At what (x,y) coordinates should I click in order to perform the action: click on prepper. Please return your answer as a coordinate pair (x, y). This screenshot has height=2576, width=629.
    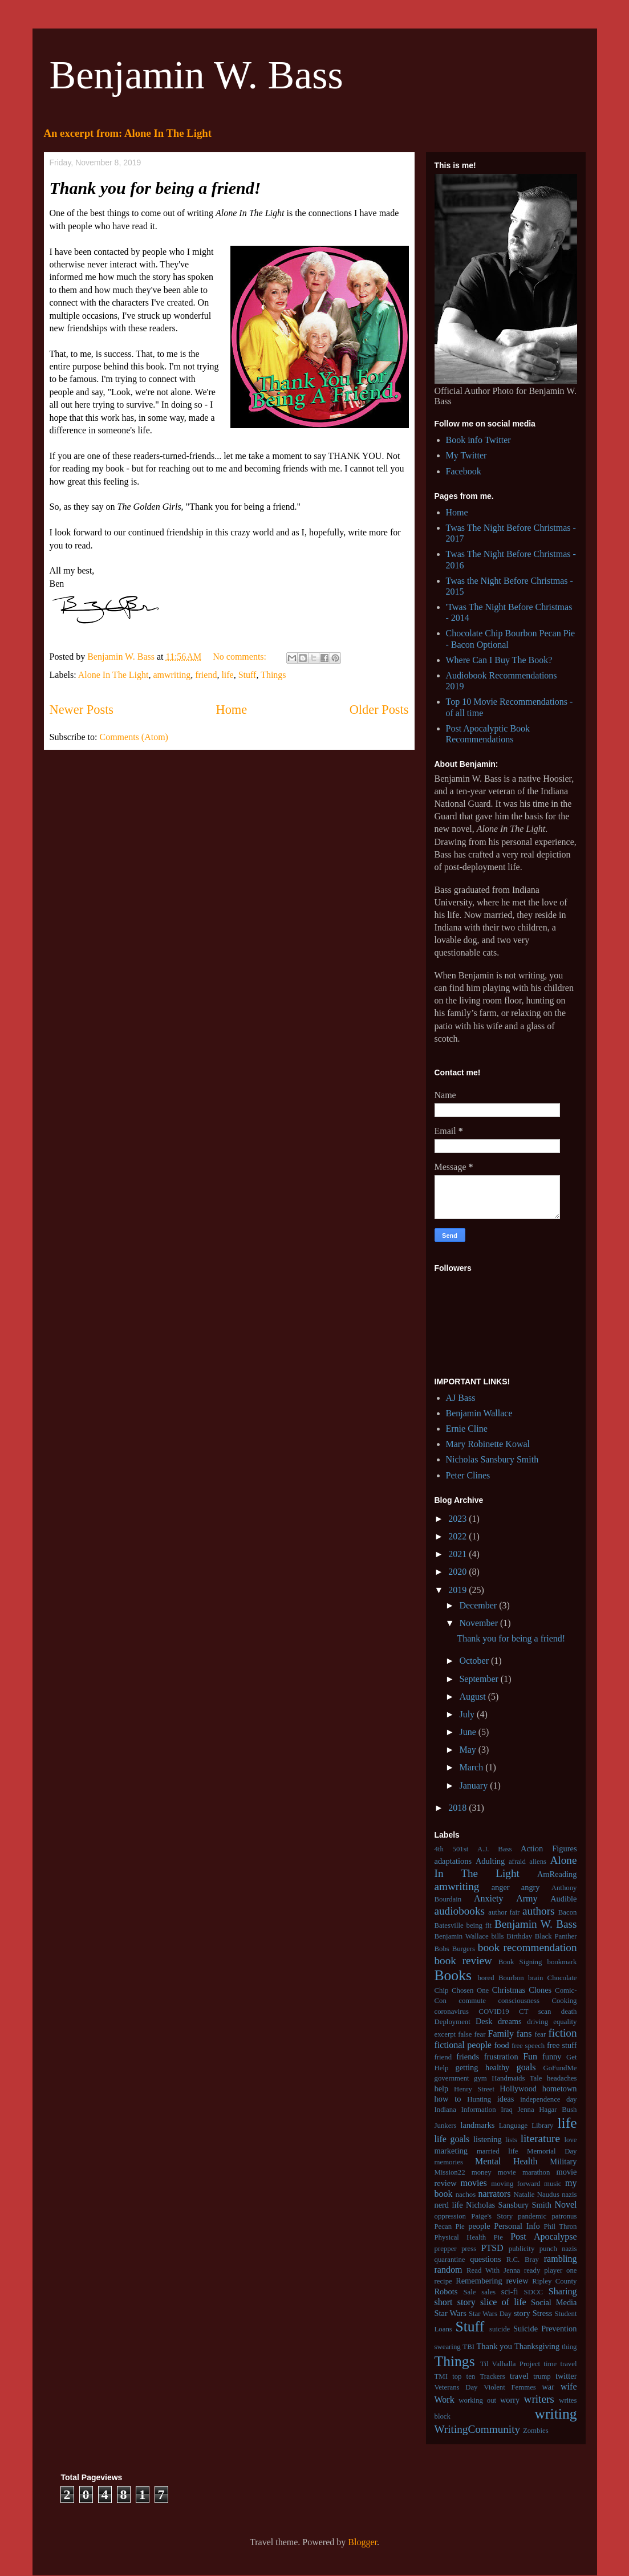
    Looking at the image, I should click on (446, 2249).